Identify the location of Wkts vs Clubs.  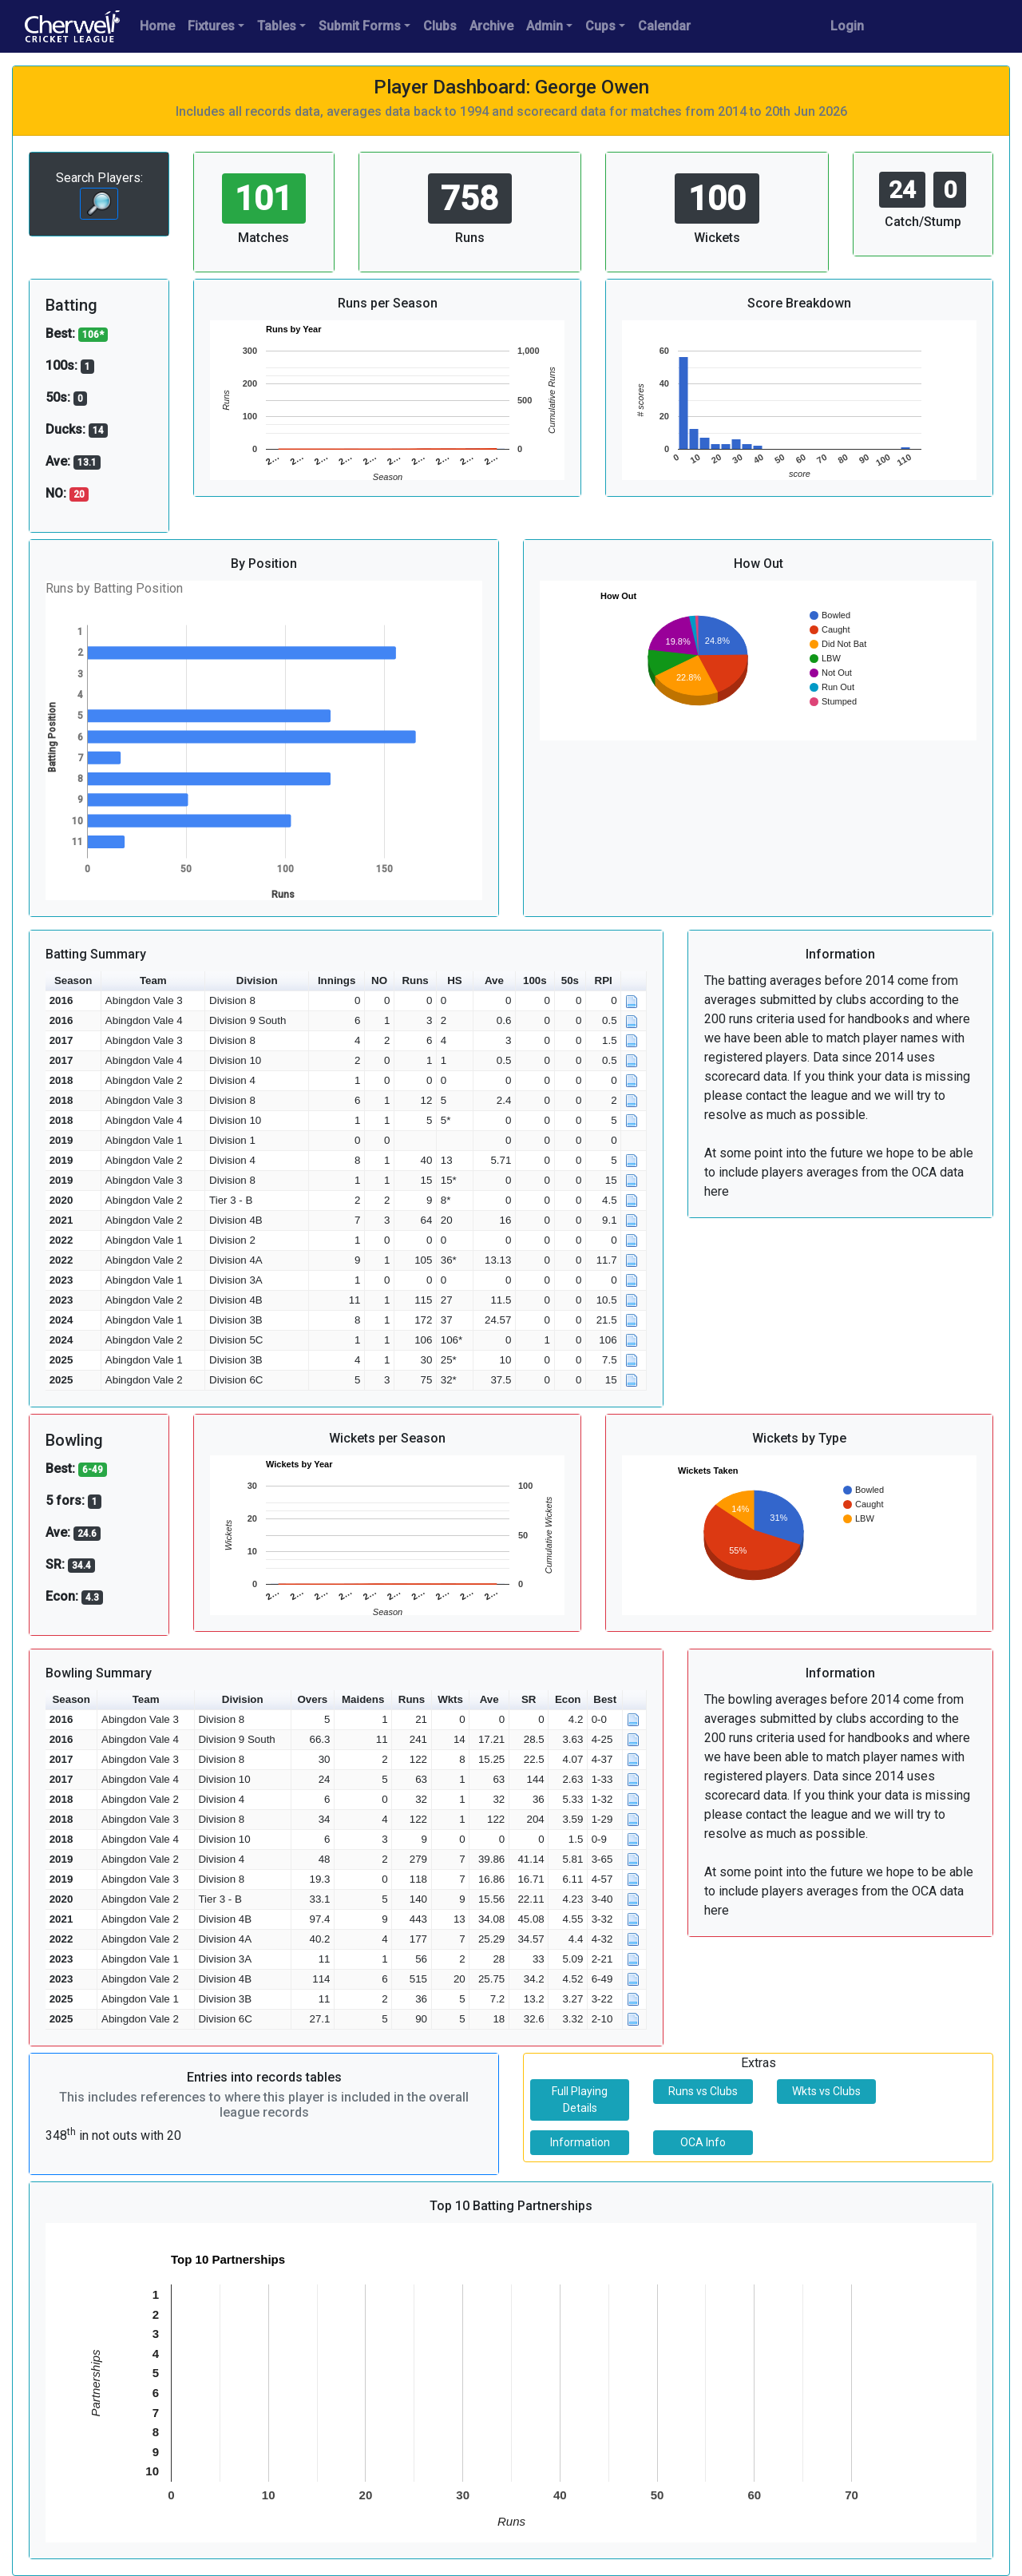
(826, 2091).